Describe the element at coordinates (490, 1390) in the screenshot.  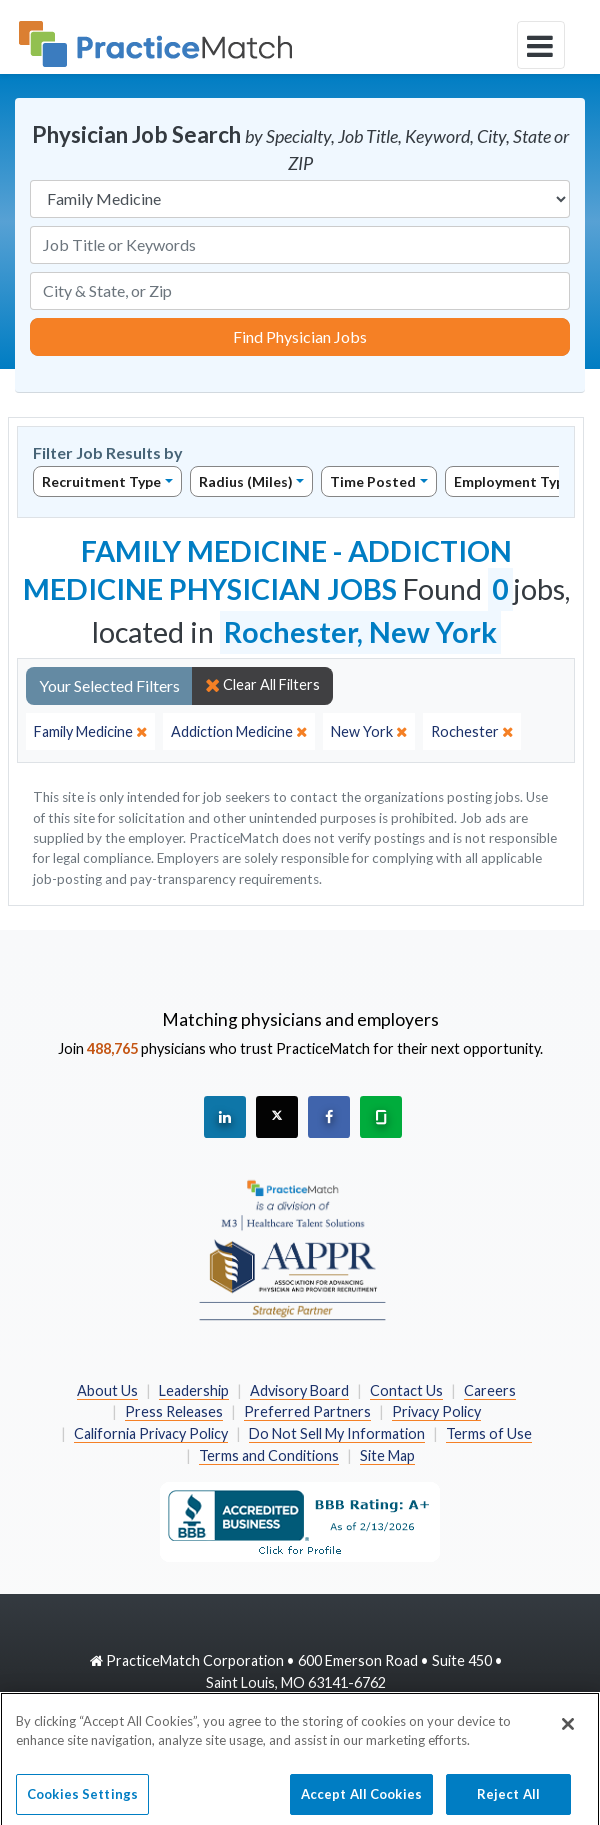
I see `Careers` at that location.